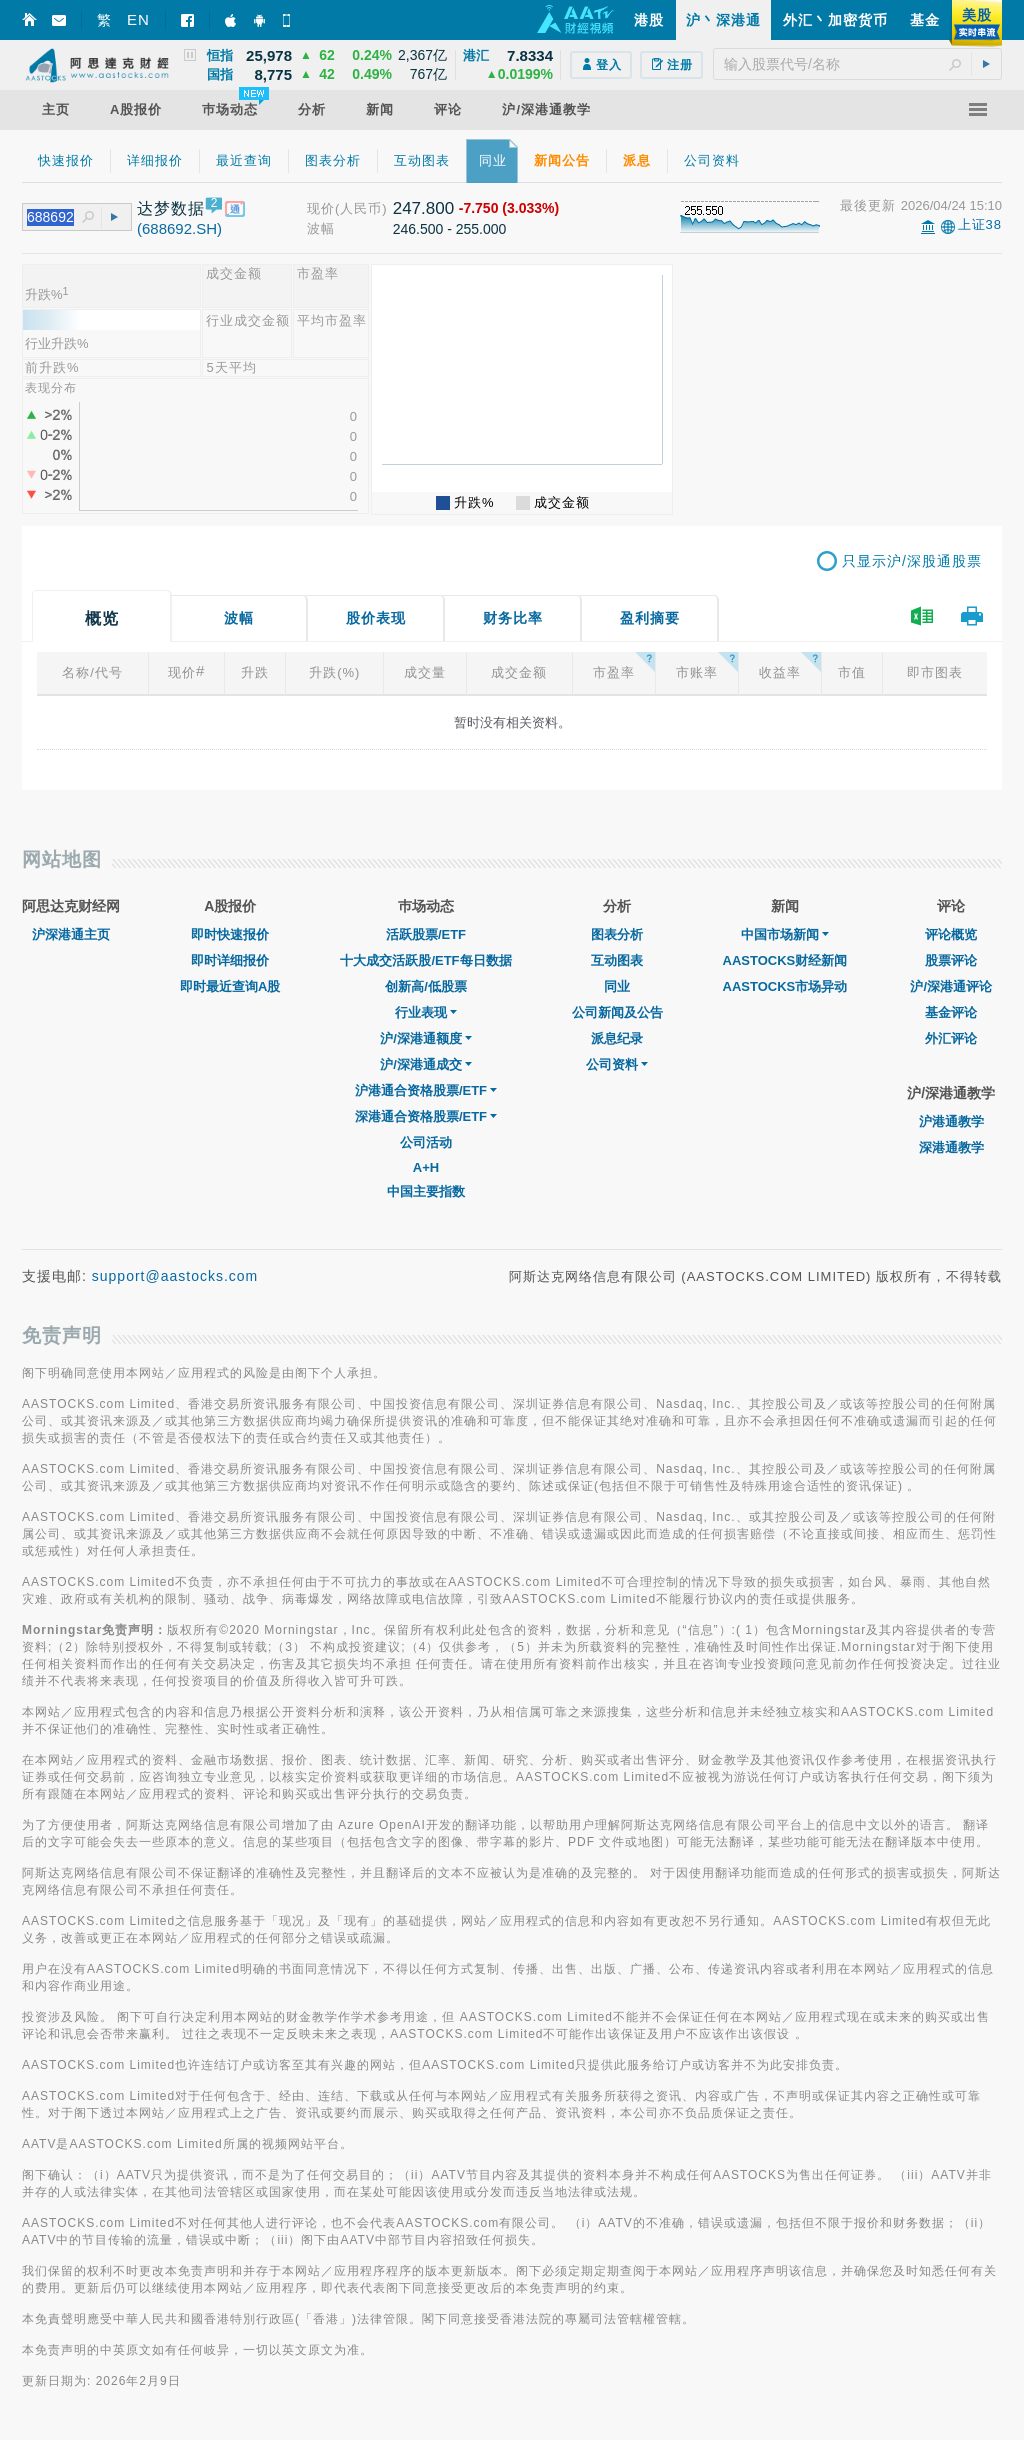 The height and width of the screenshot is (2440, 1024). I want to click on 基金评论, so click(951, 1012).